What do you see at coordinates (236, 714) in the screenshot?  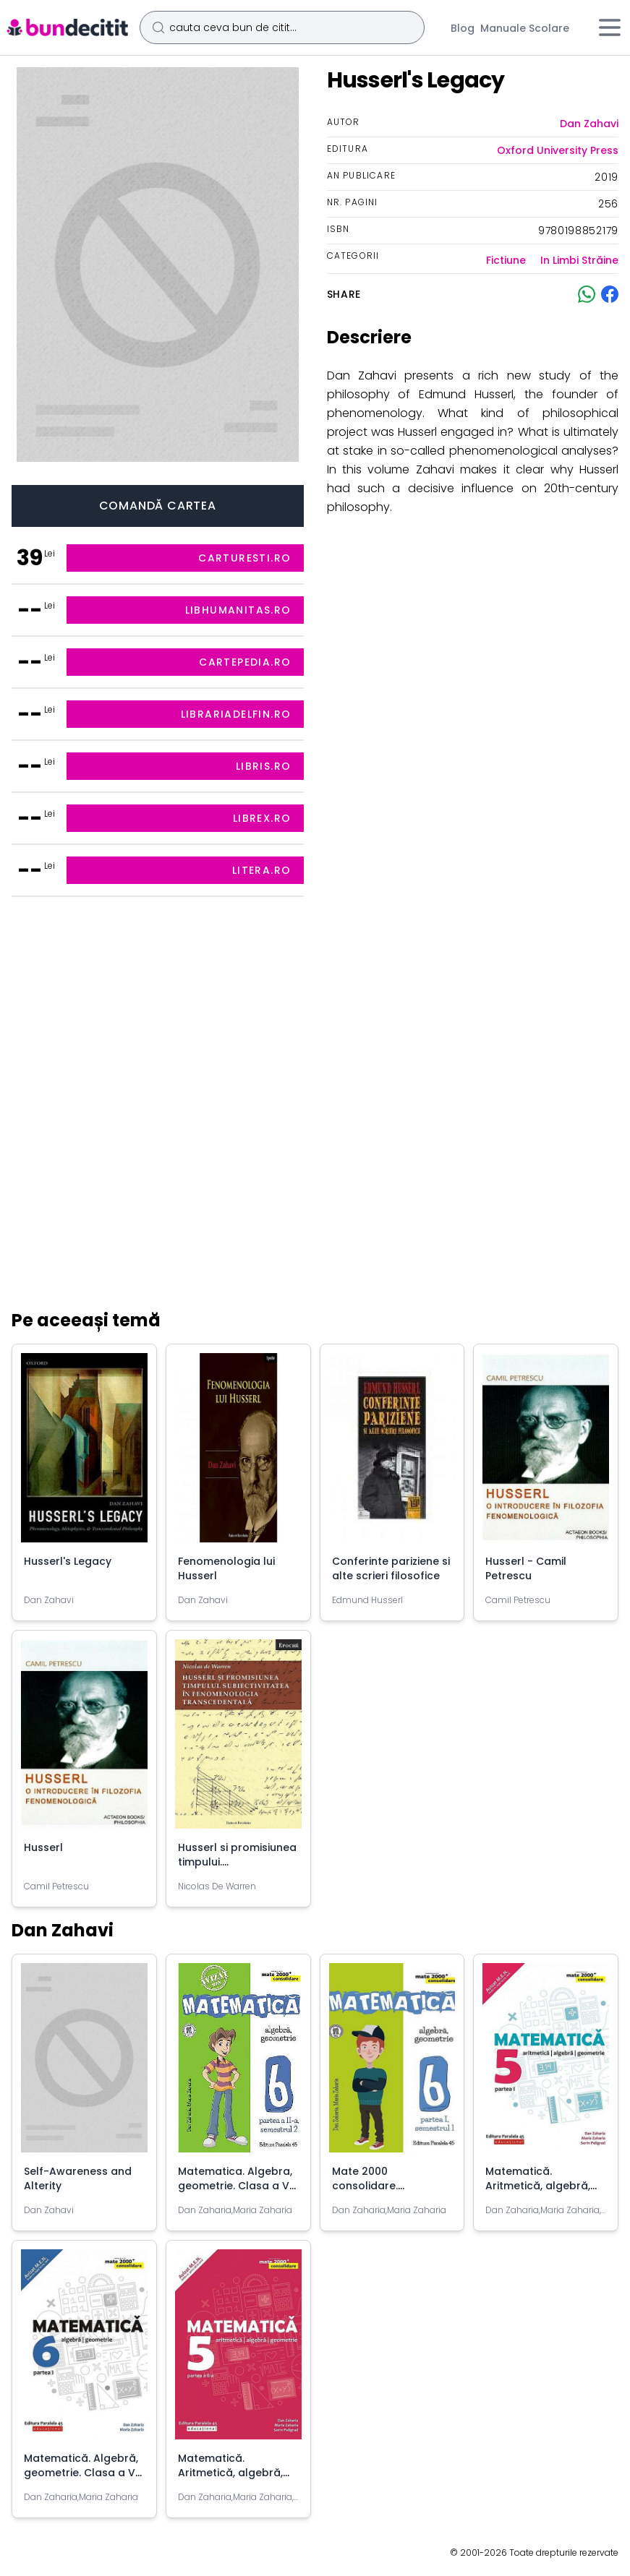 I see `librariadelfin.ro` at bounding box center [236, 714].